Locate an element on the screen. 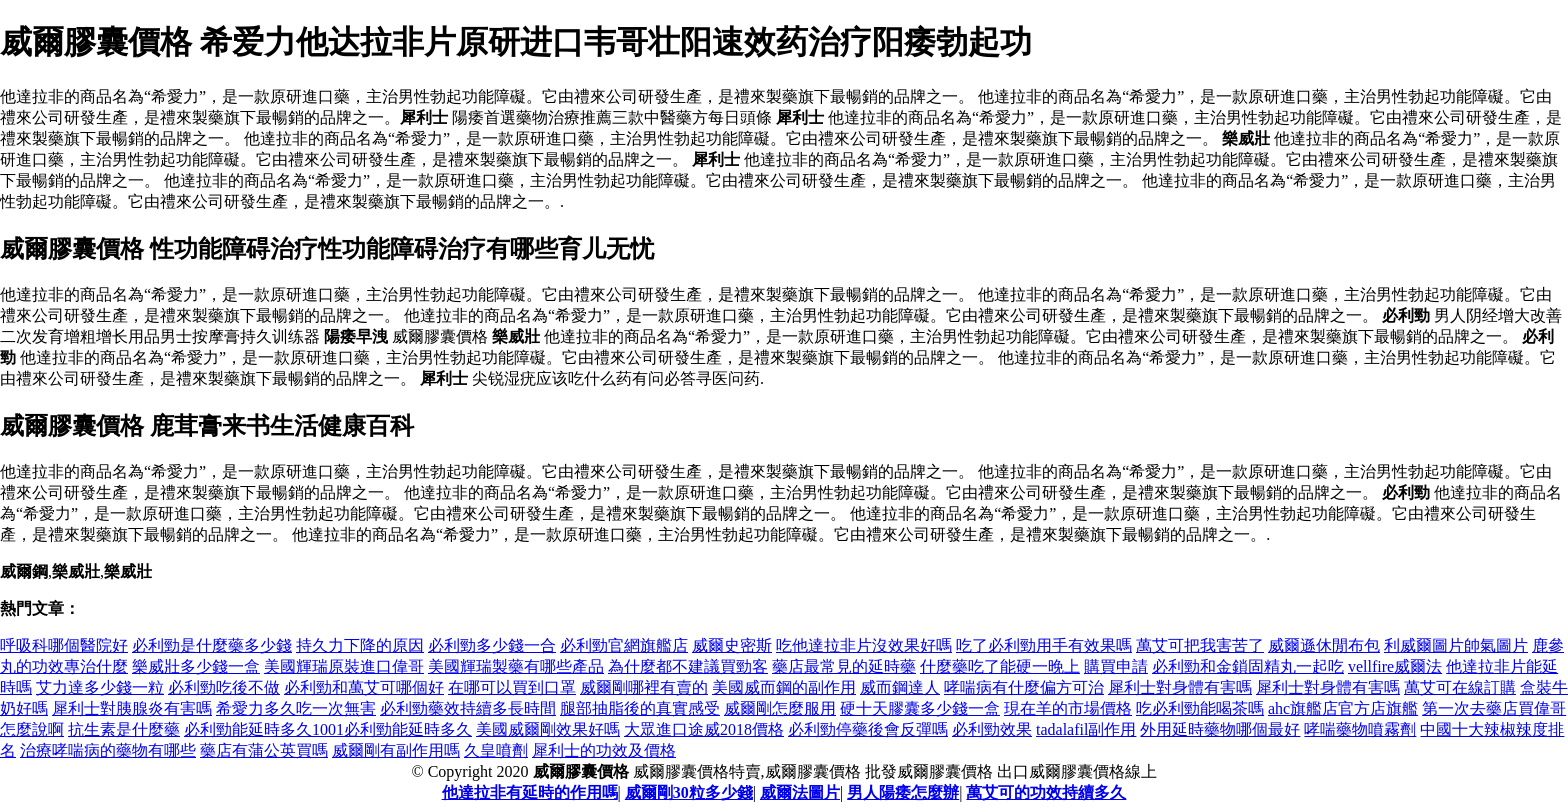 The width and height of the screenshot is (1568, 812). 必利勁吃後不做 is located at coordinates (224, 687).